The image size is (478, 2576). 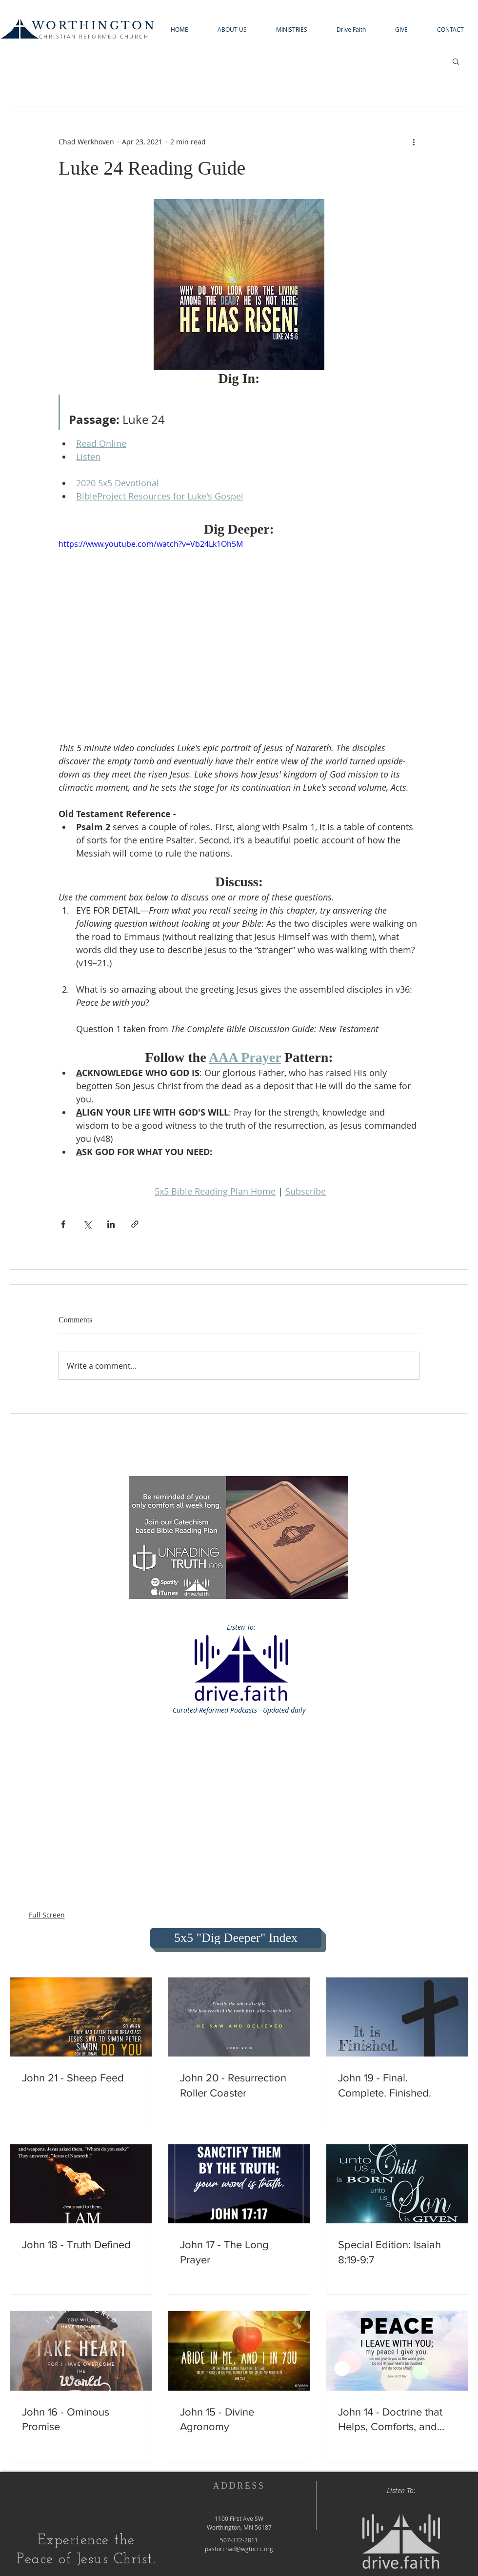 I want to click on Full Screen, so click(x=47, y=1914).